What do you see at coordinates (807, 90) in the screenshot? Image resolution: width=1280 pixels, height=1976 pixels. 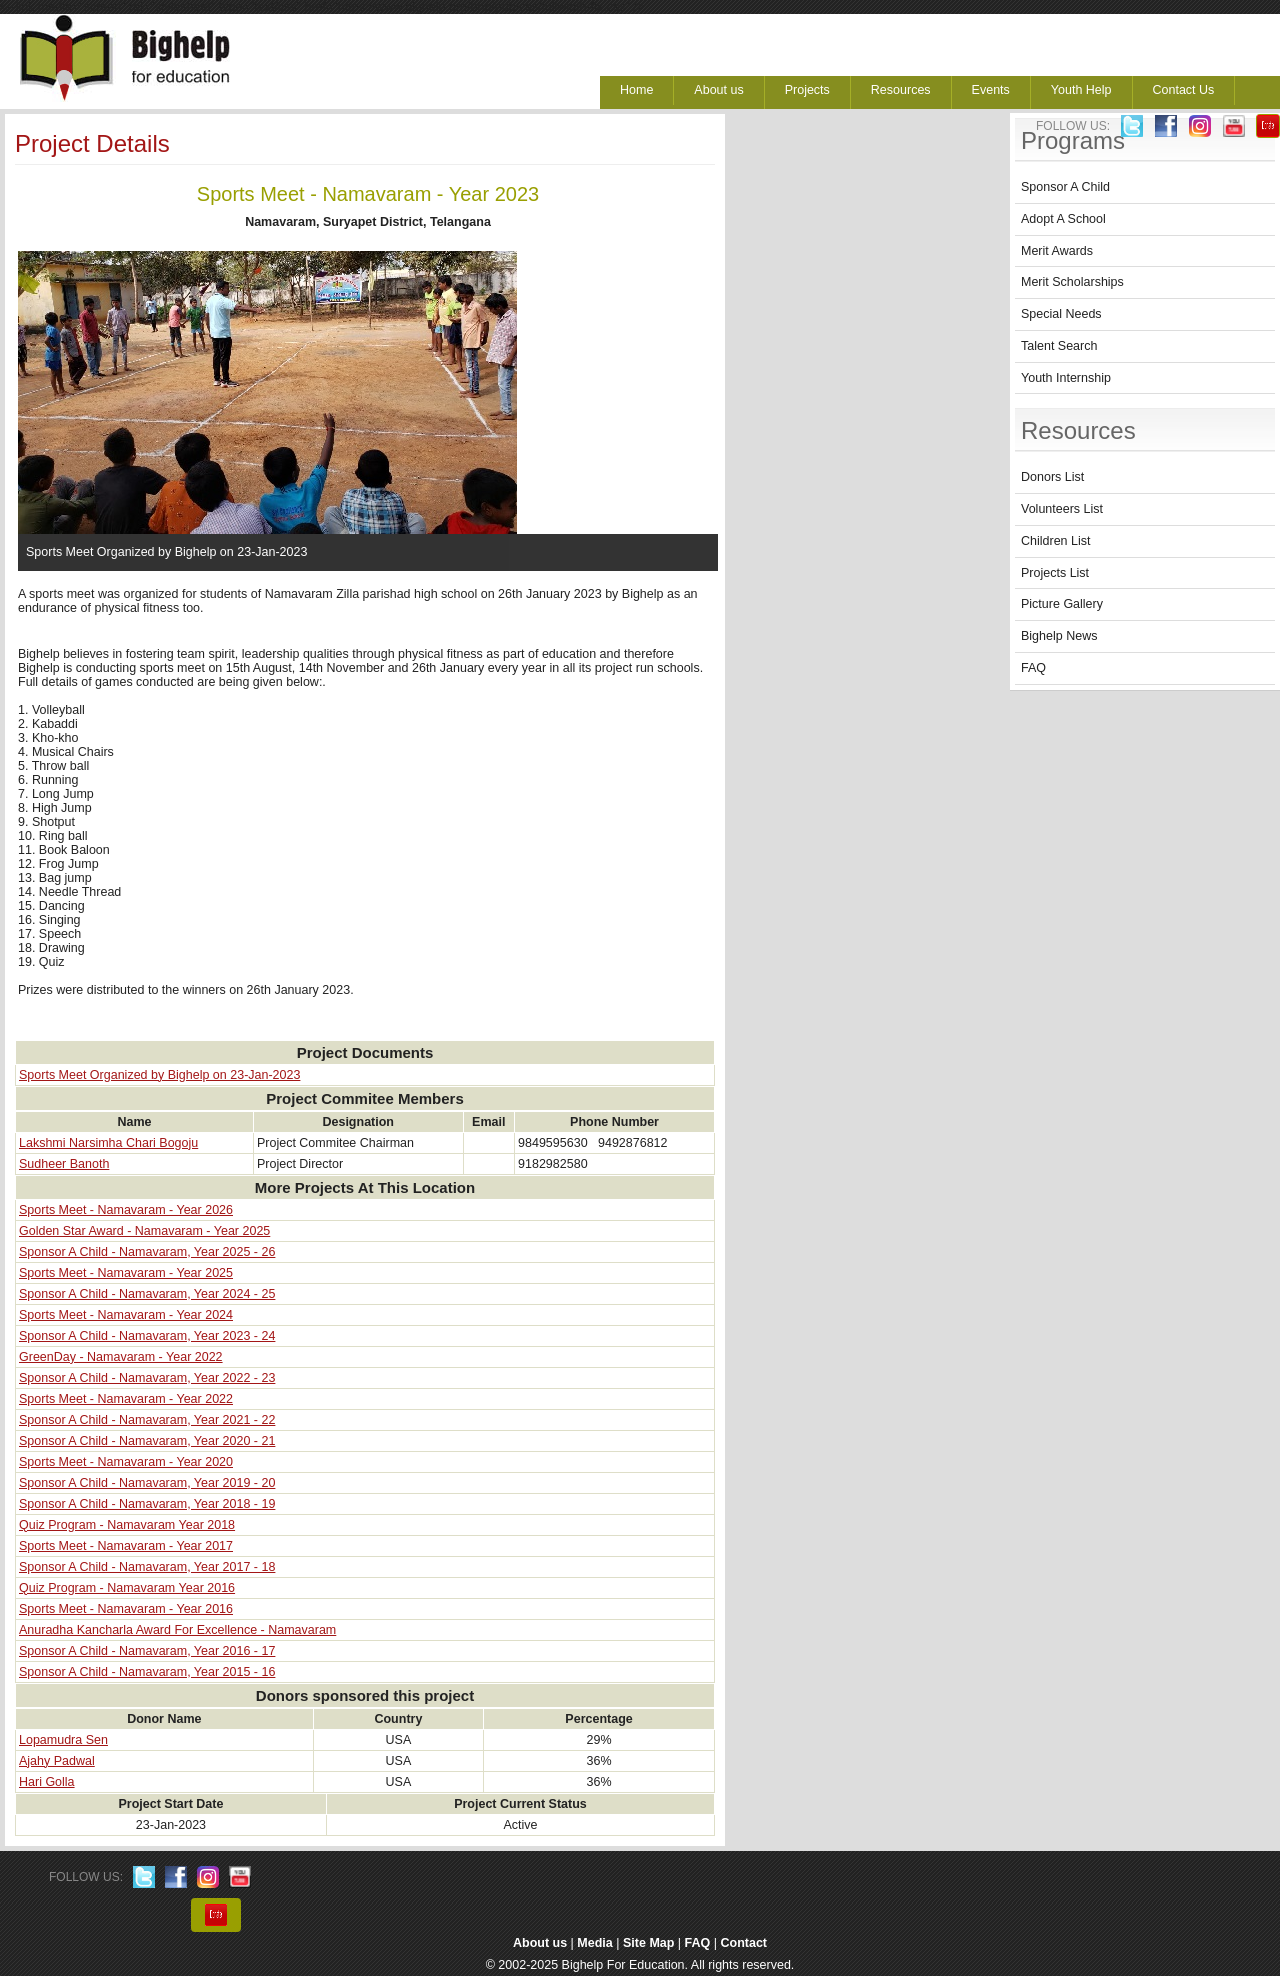 I see `Projects` at bounding box center [807, 90].